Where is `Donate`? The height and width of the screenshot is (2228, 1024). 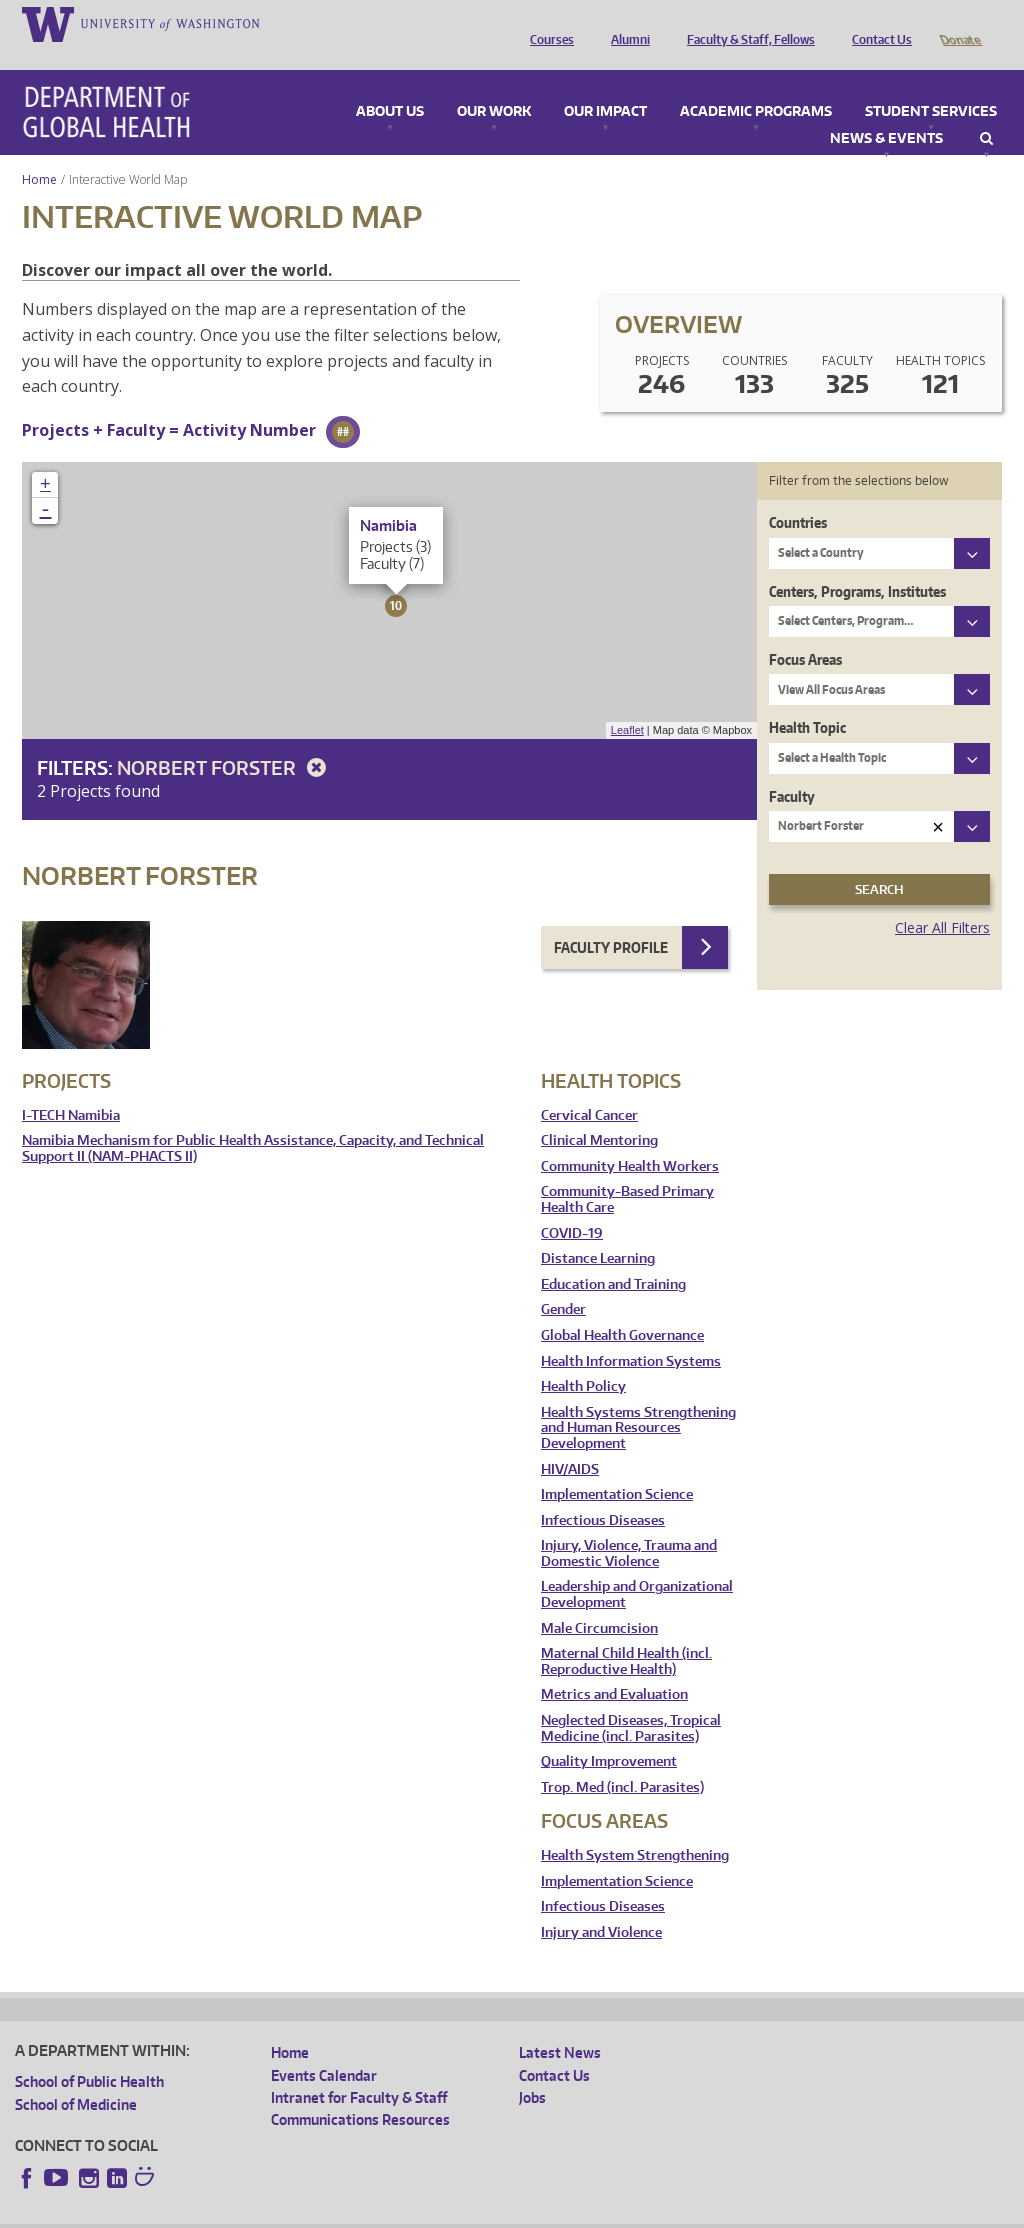
Donate is located at coordinates (959, 23).